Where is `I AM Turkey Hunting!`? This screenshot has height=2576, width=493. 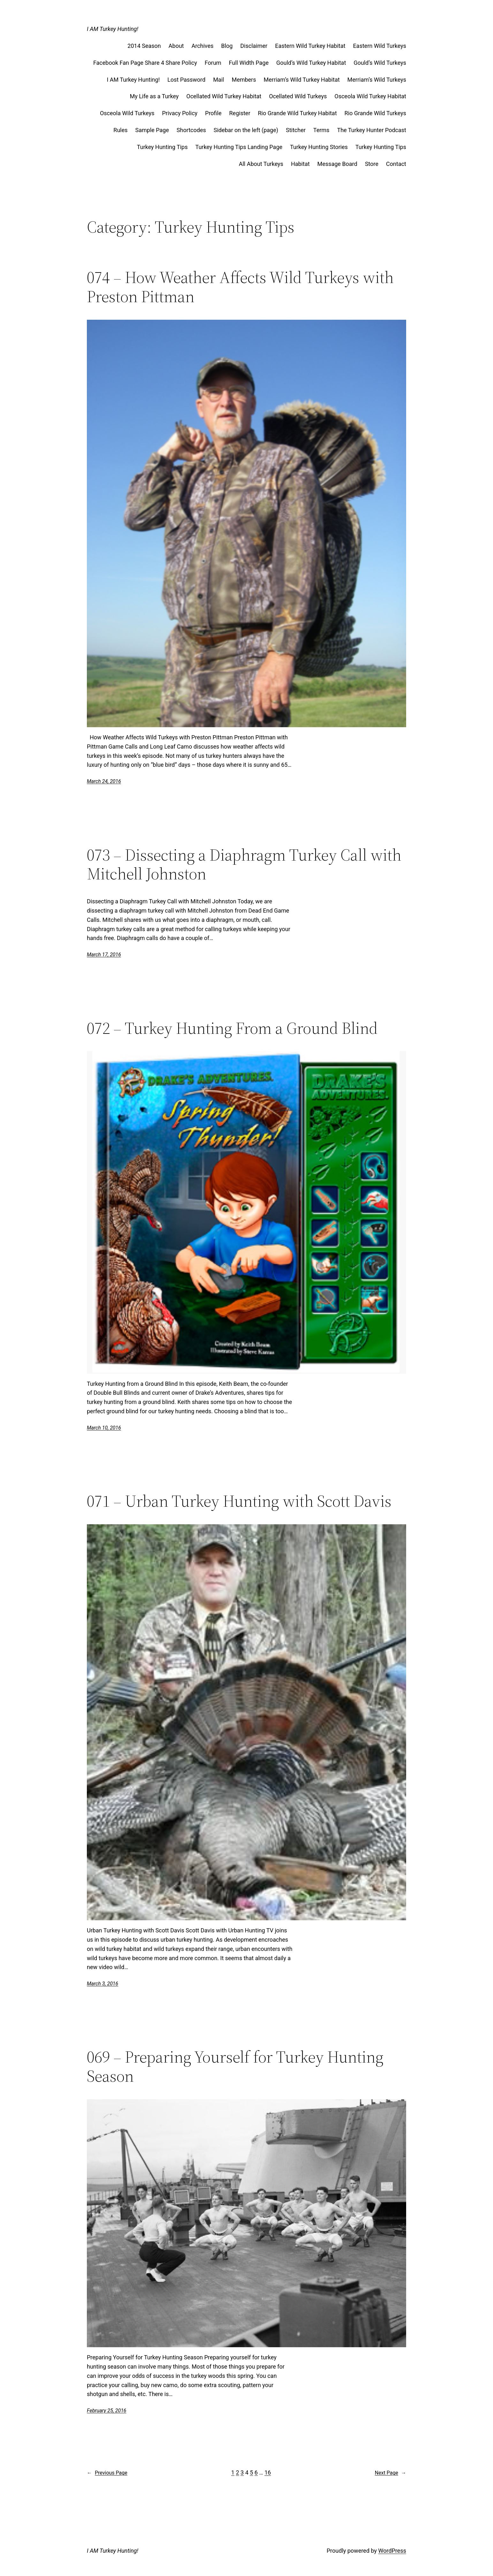 I AM Turkey Hunting! is located at coordinates (112, 29).